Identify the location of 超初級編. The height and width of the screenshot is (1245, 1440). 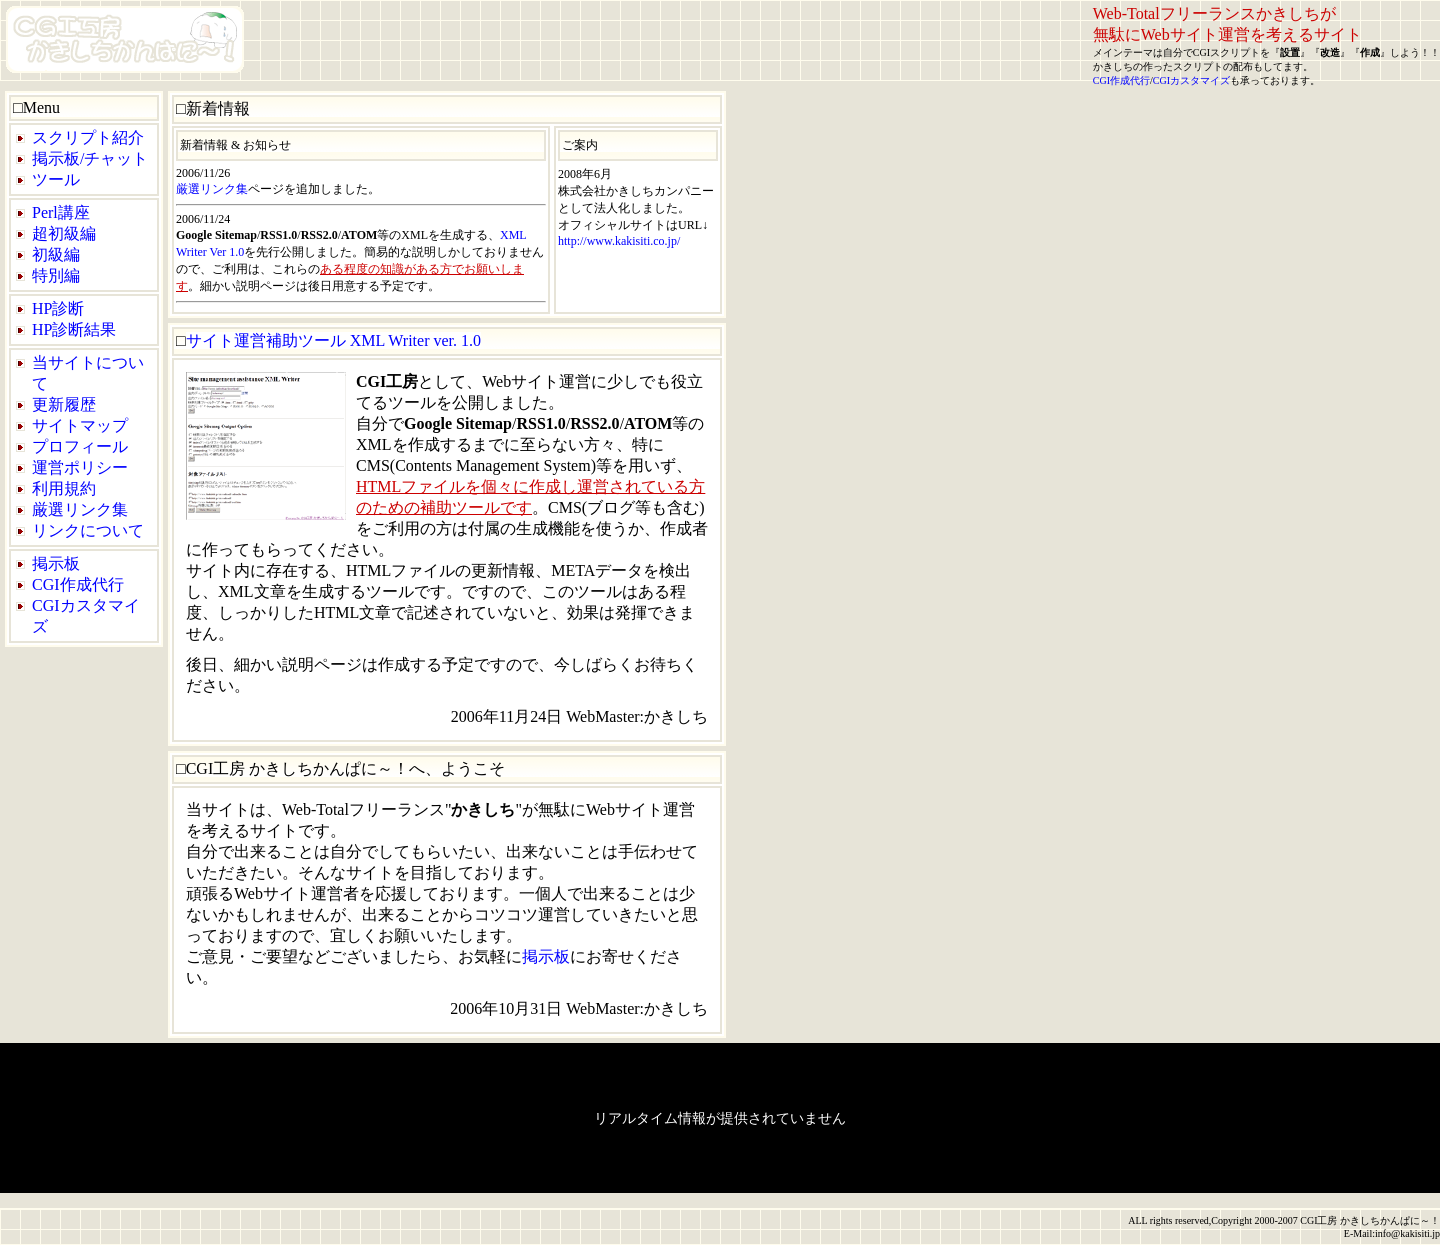
(64, 233).